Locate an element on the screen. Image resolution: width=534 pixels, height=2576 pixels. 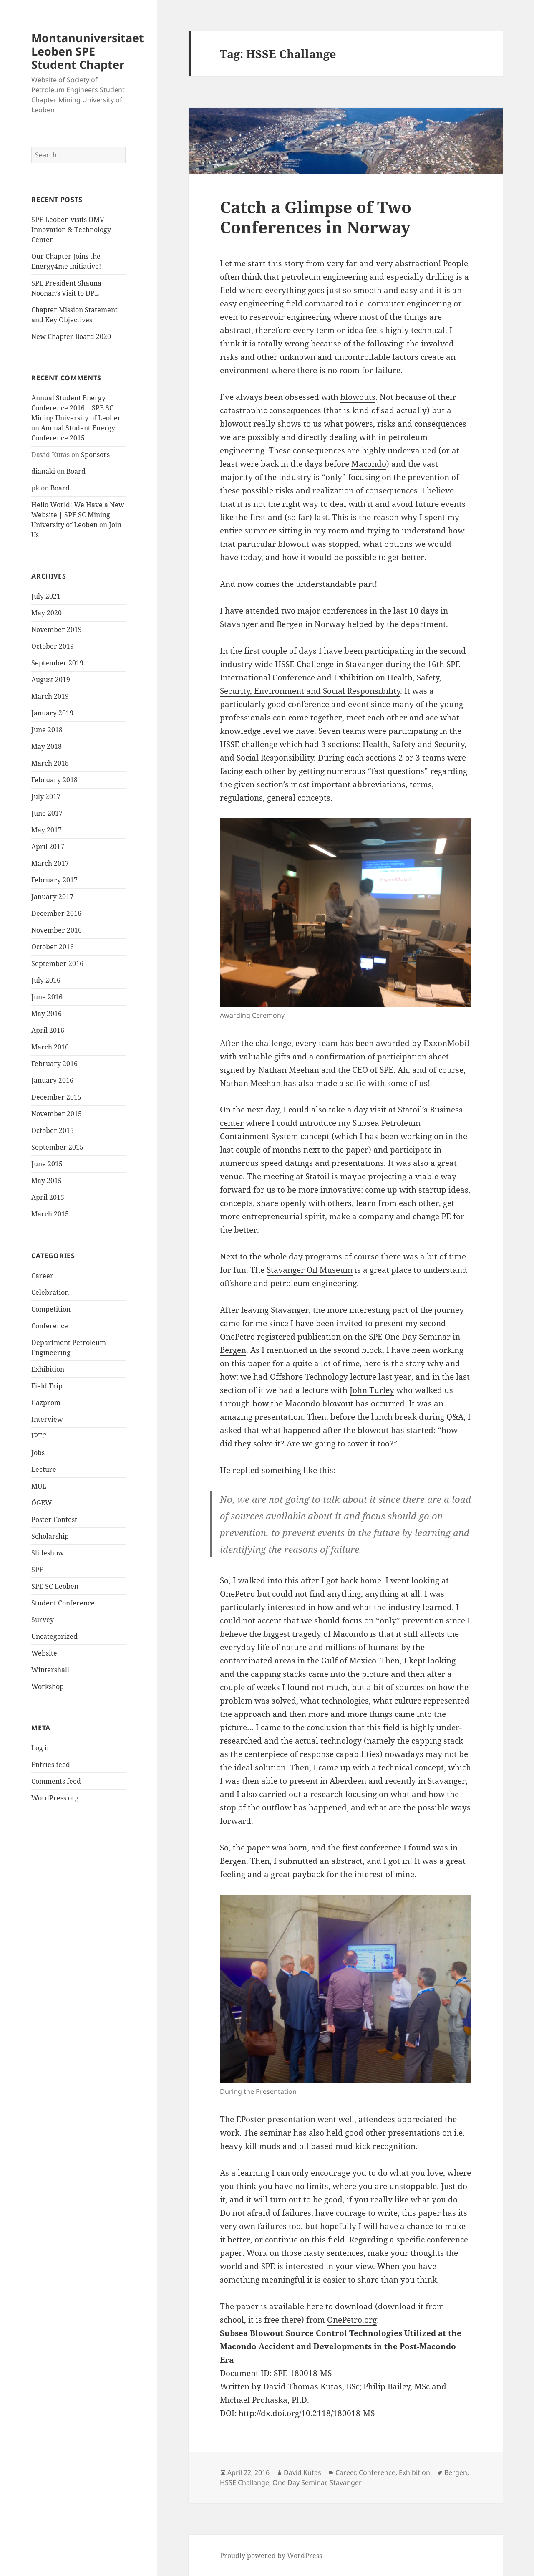
March 2017 is located at coordinates (50, 863).